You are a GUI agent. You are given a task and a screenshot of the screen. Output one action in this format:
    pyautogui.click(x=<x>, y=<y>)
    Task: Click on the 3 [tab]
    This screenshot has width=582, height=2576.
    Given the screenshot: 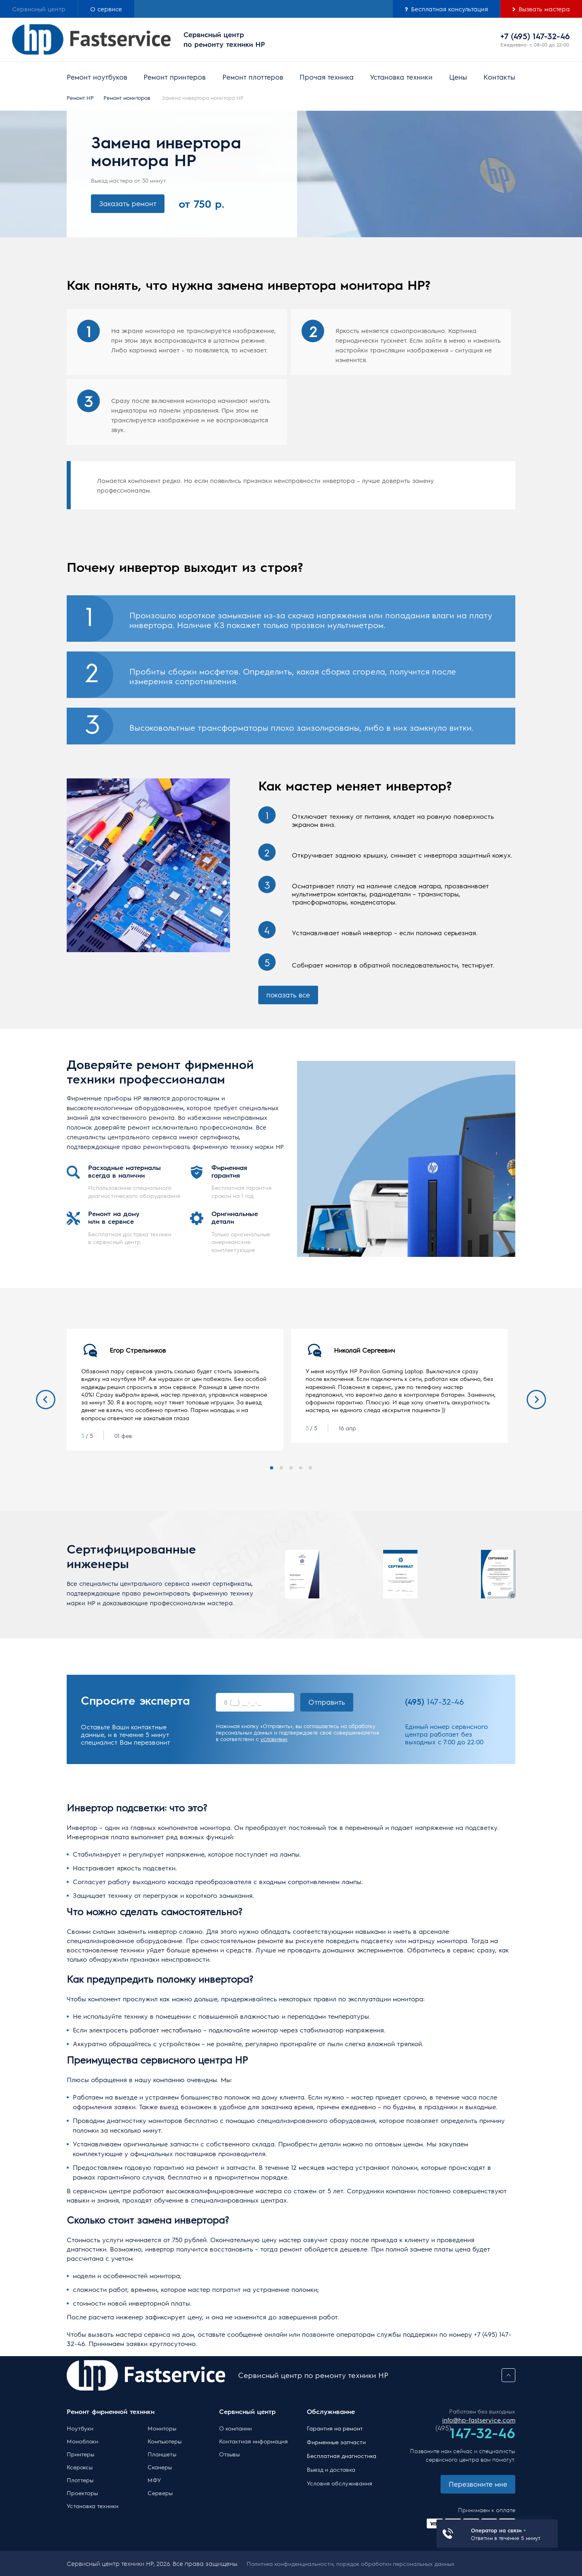 What is the action you would take?
    pyautogui.click(x=291, y=1468)
    